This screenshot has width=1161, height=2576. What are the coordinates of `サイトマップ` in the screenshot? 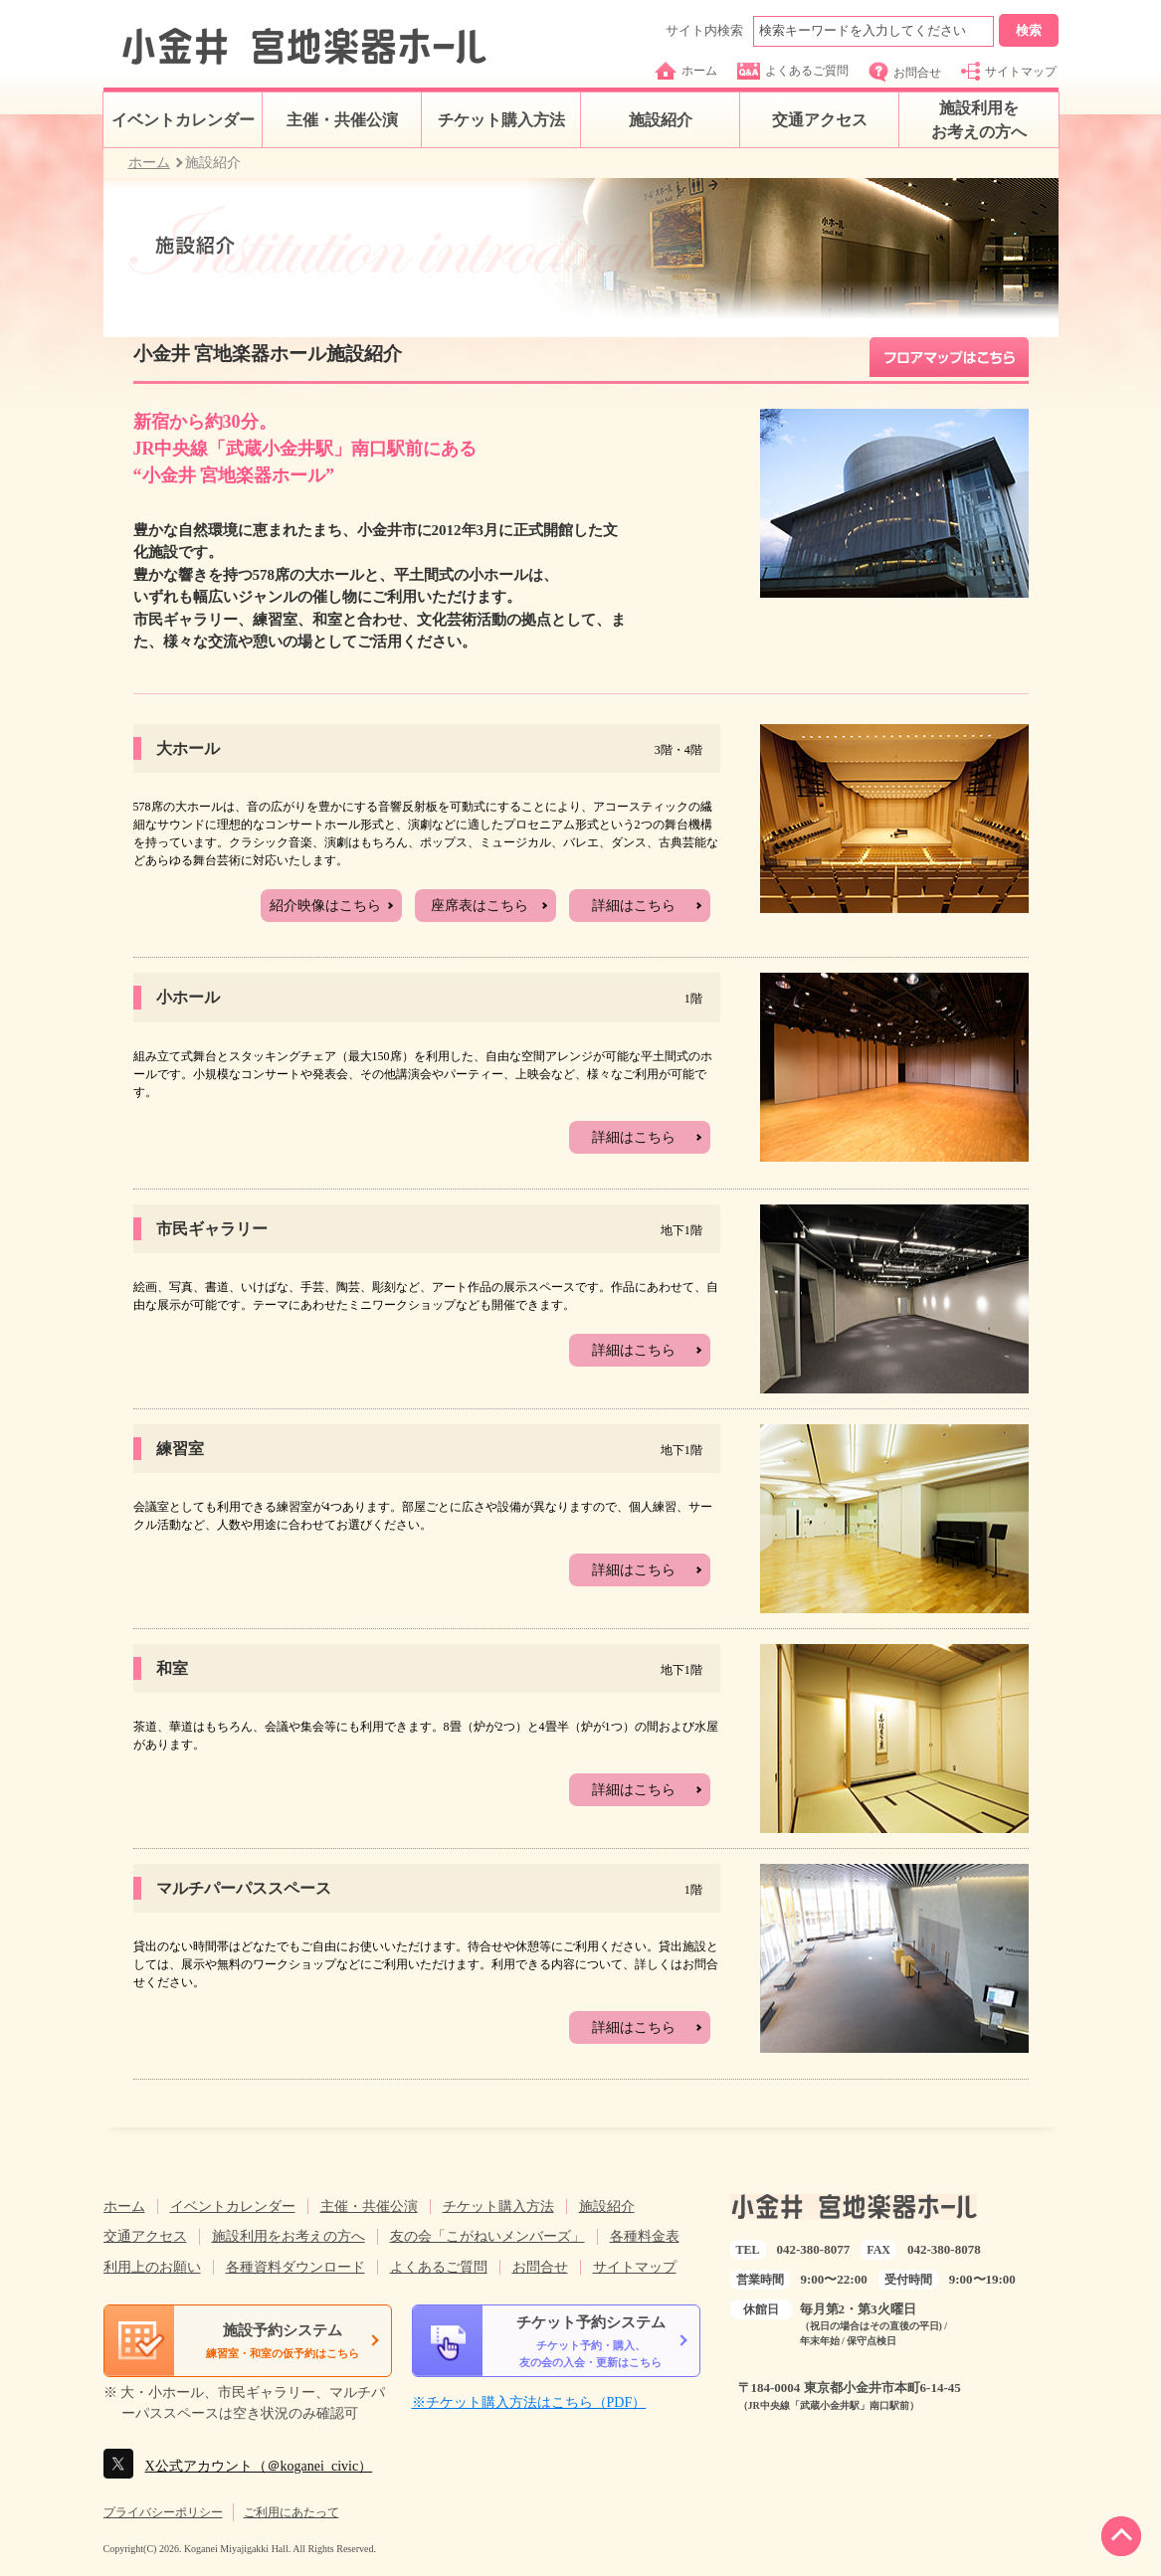 It's located at (1009, 71).